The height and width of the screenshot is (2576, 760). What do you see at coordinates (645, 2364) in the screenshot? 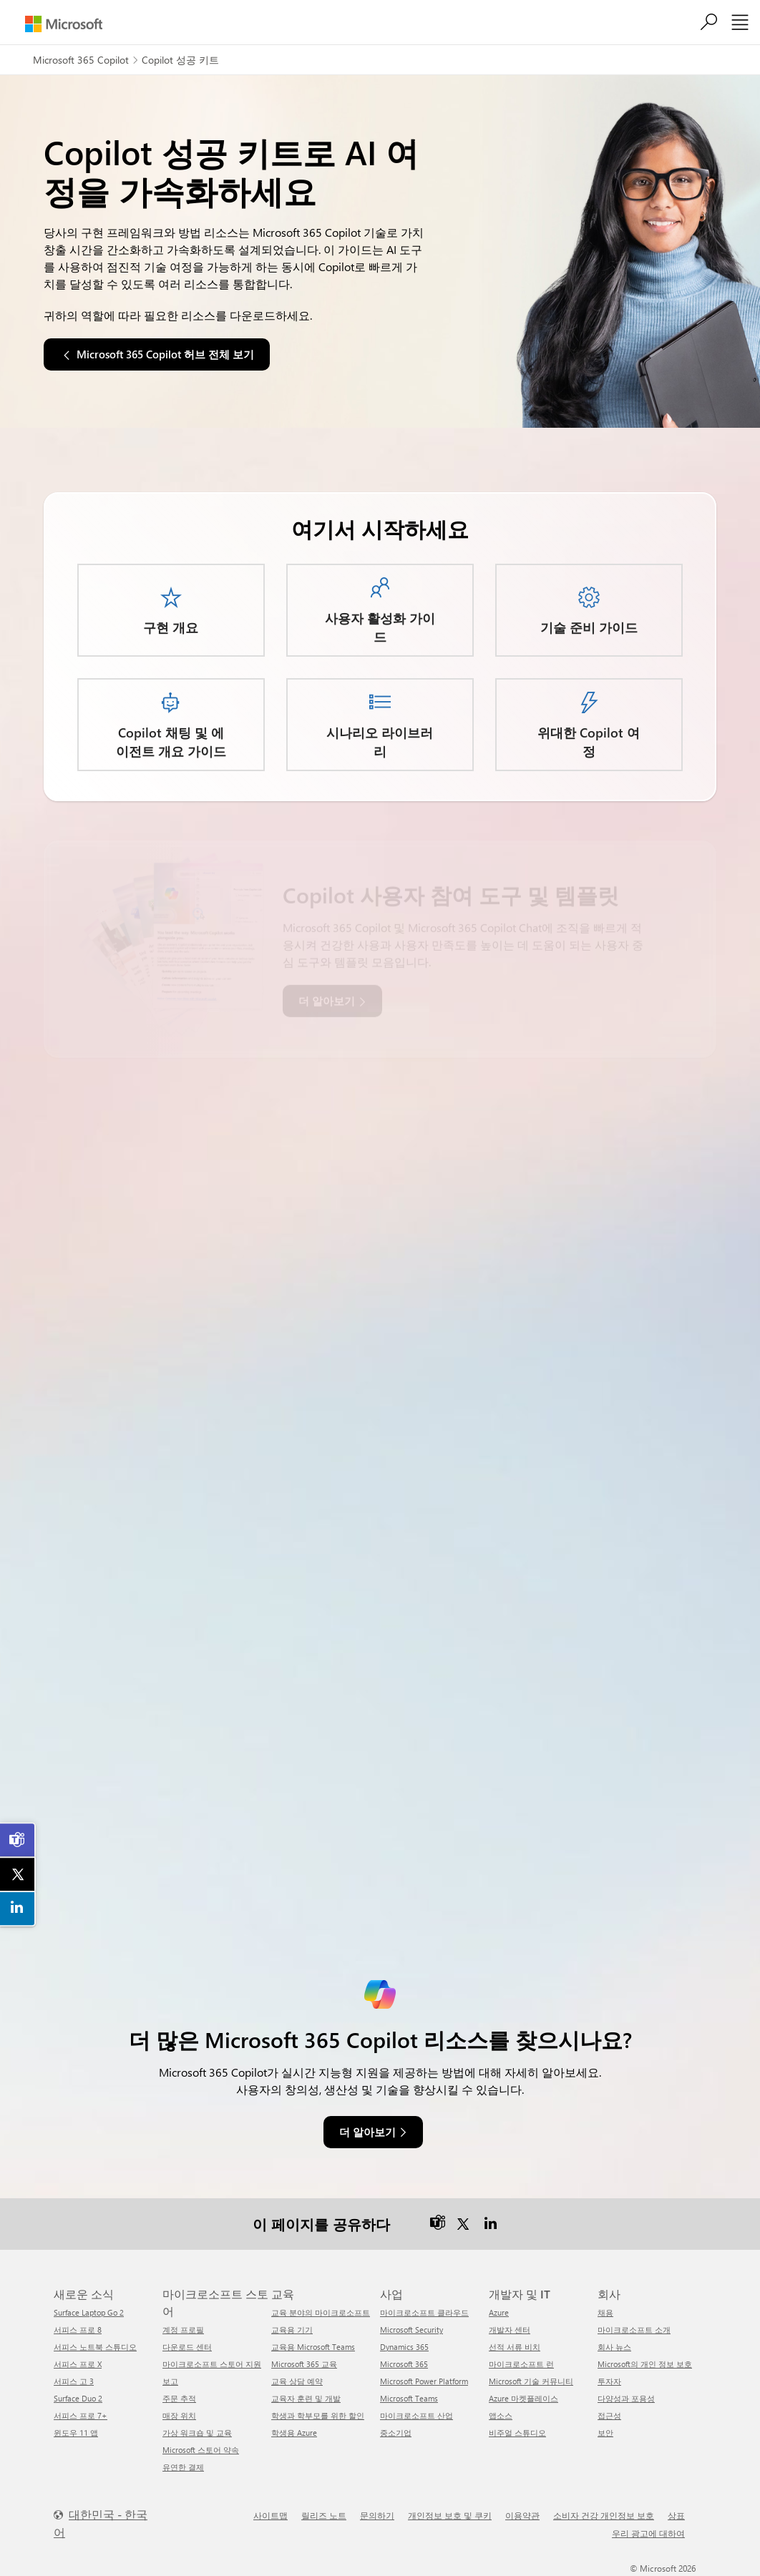
I see `Microsoft의 개인 정보 보호` at bounding box center [645, 2364].